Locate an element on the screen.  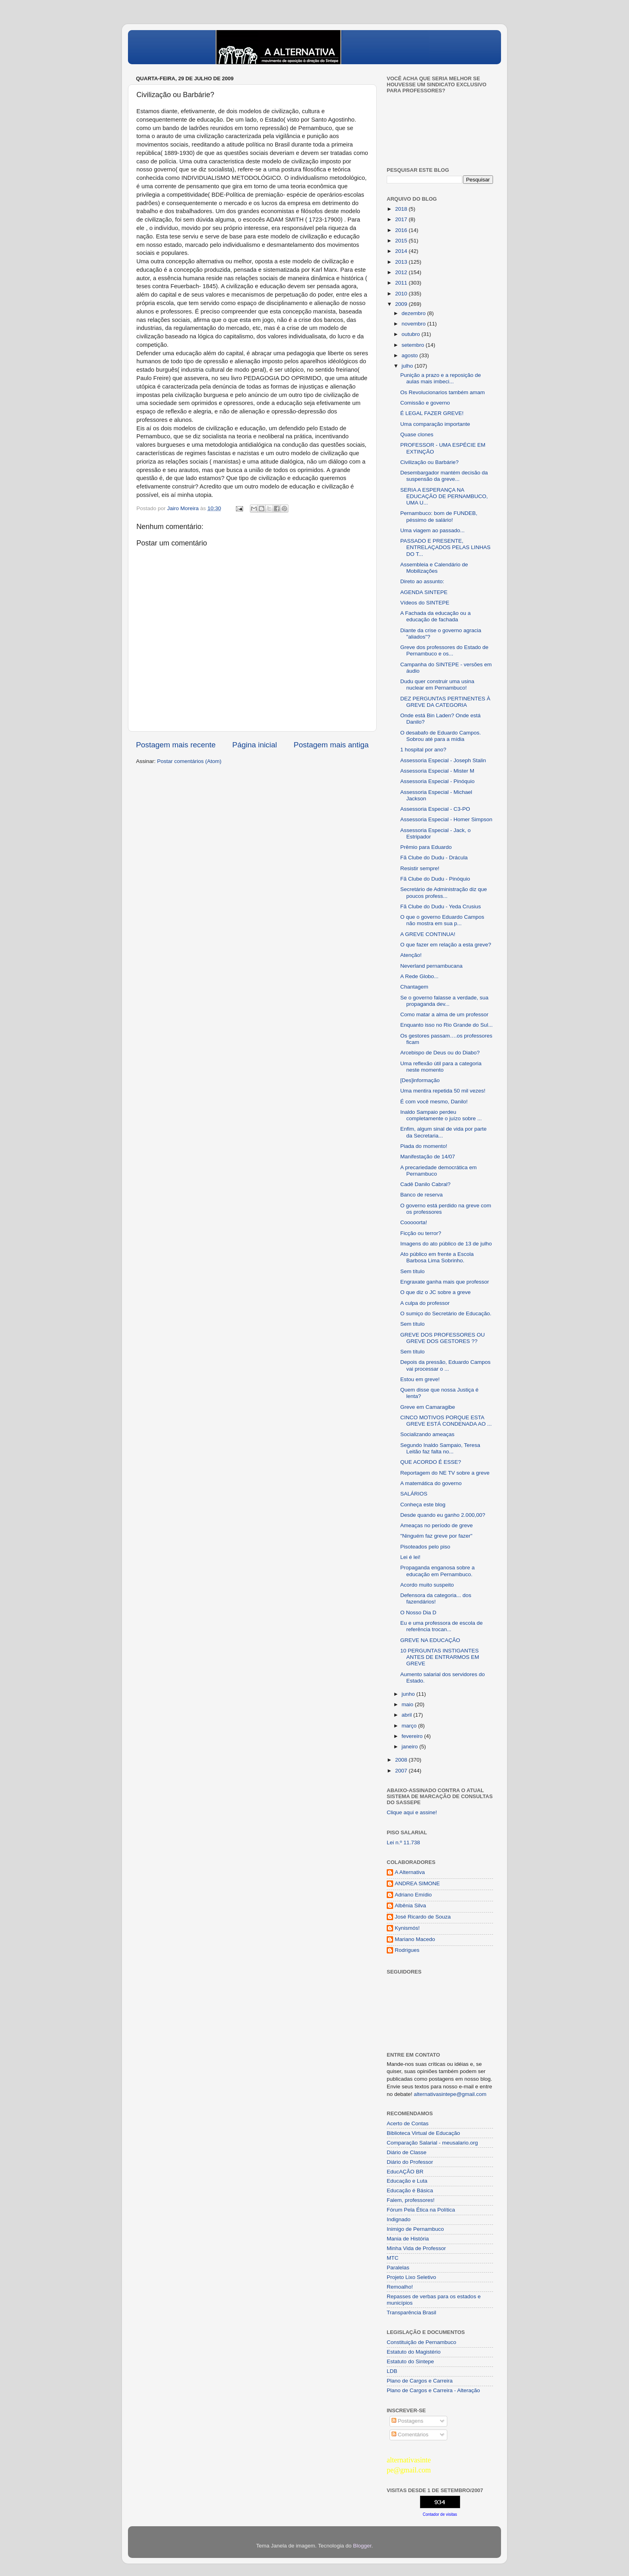
Uma mentira repetida 50 mil vezes! is located at coordinates (442, 1091).